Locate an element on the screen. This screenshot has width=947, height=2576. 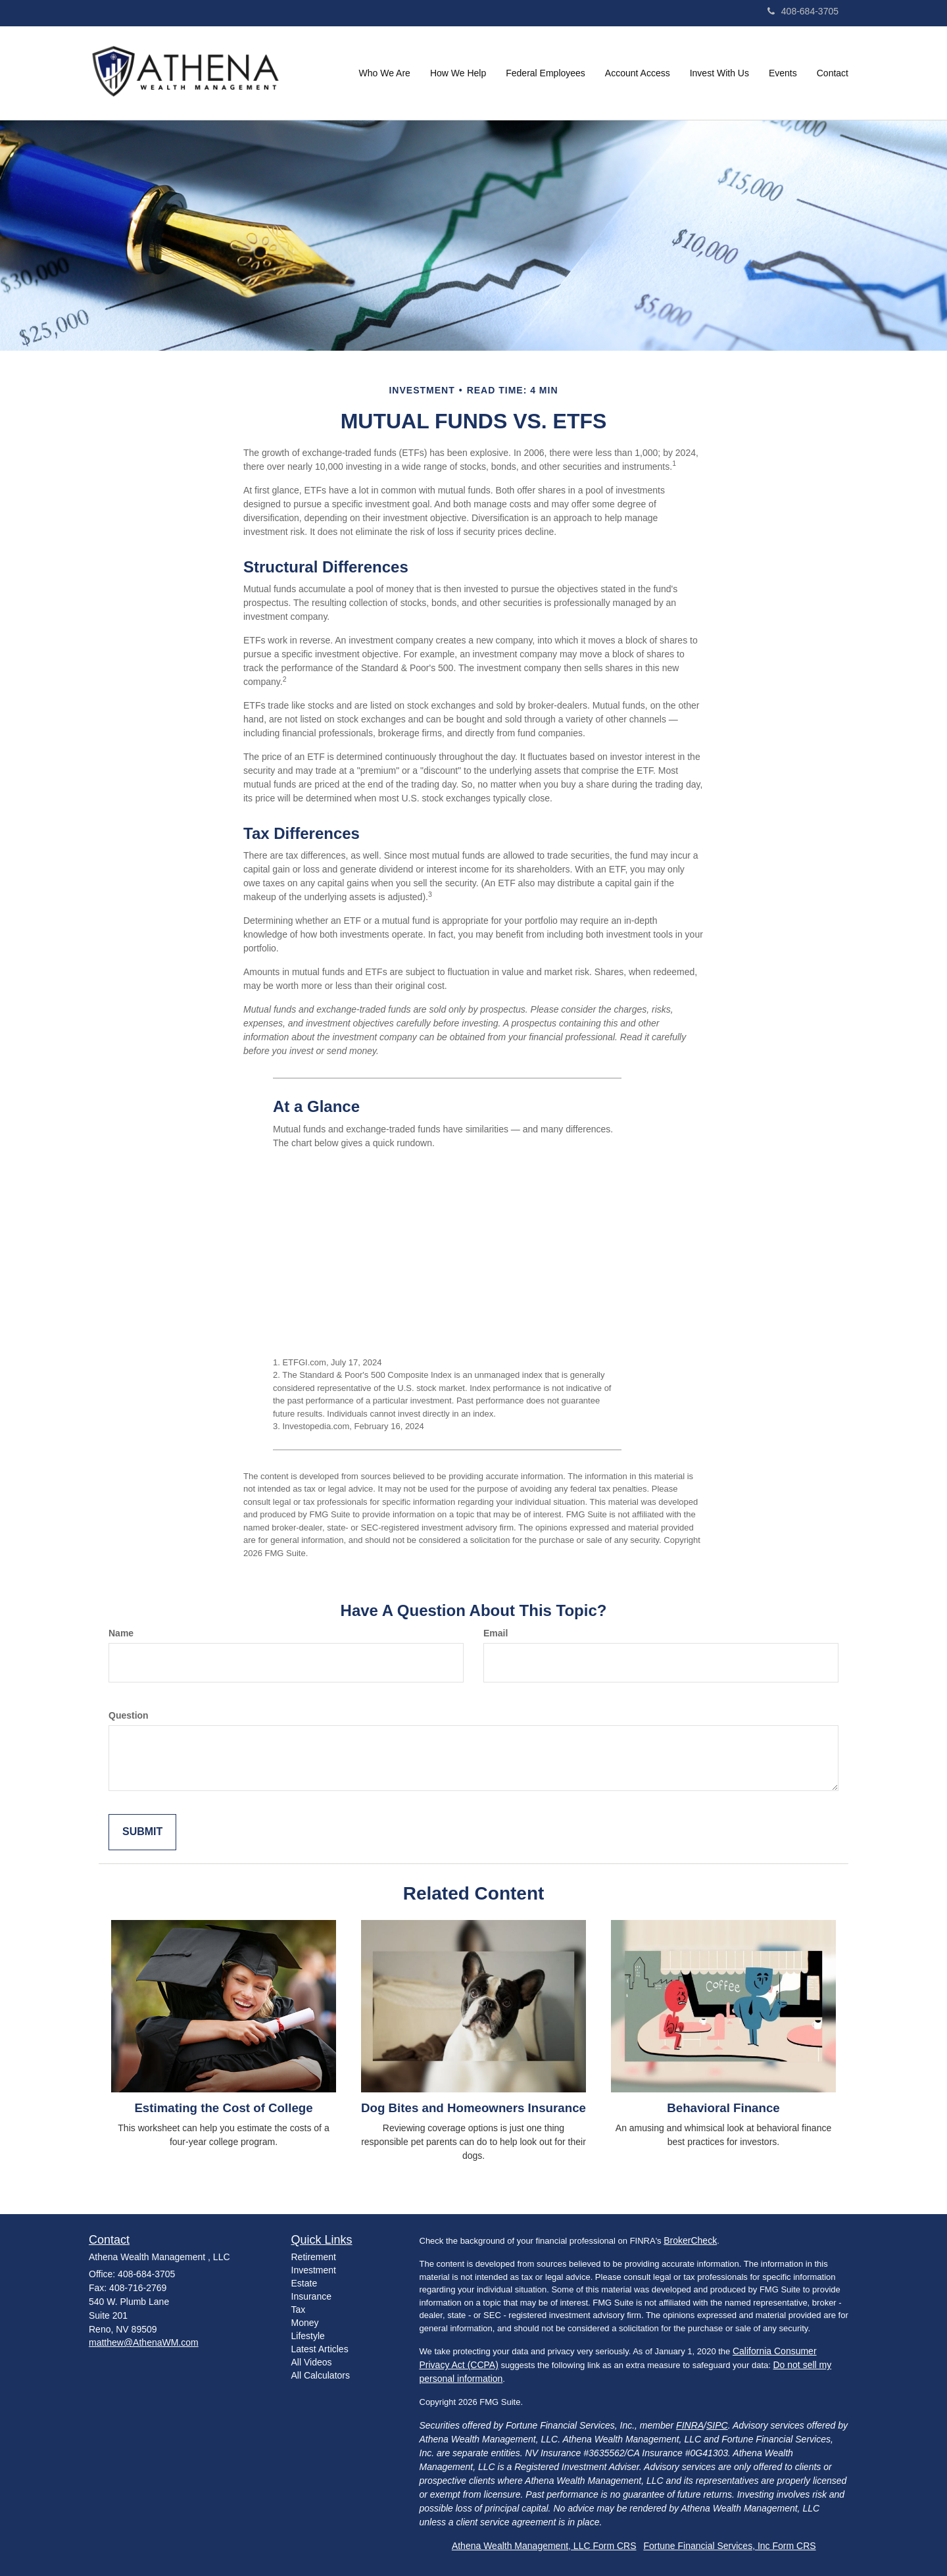
Retirement is located at coordinates (313, 2257).